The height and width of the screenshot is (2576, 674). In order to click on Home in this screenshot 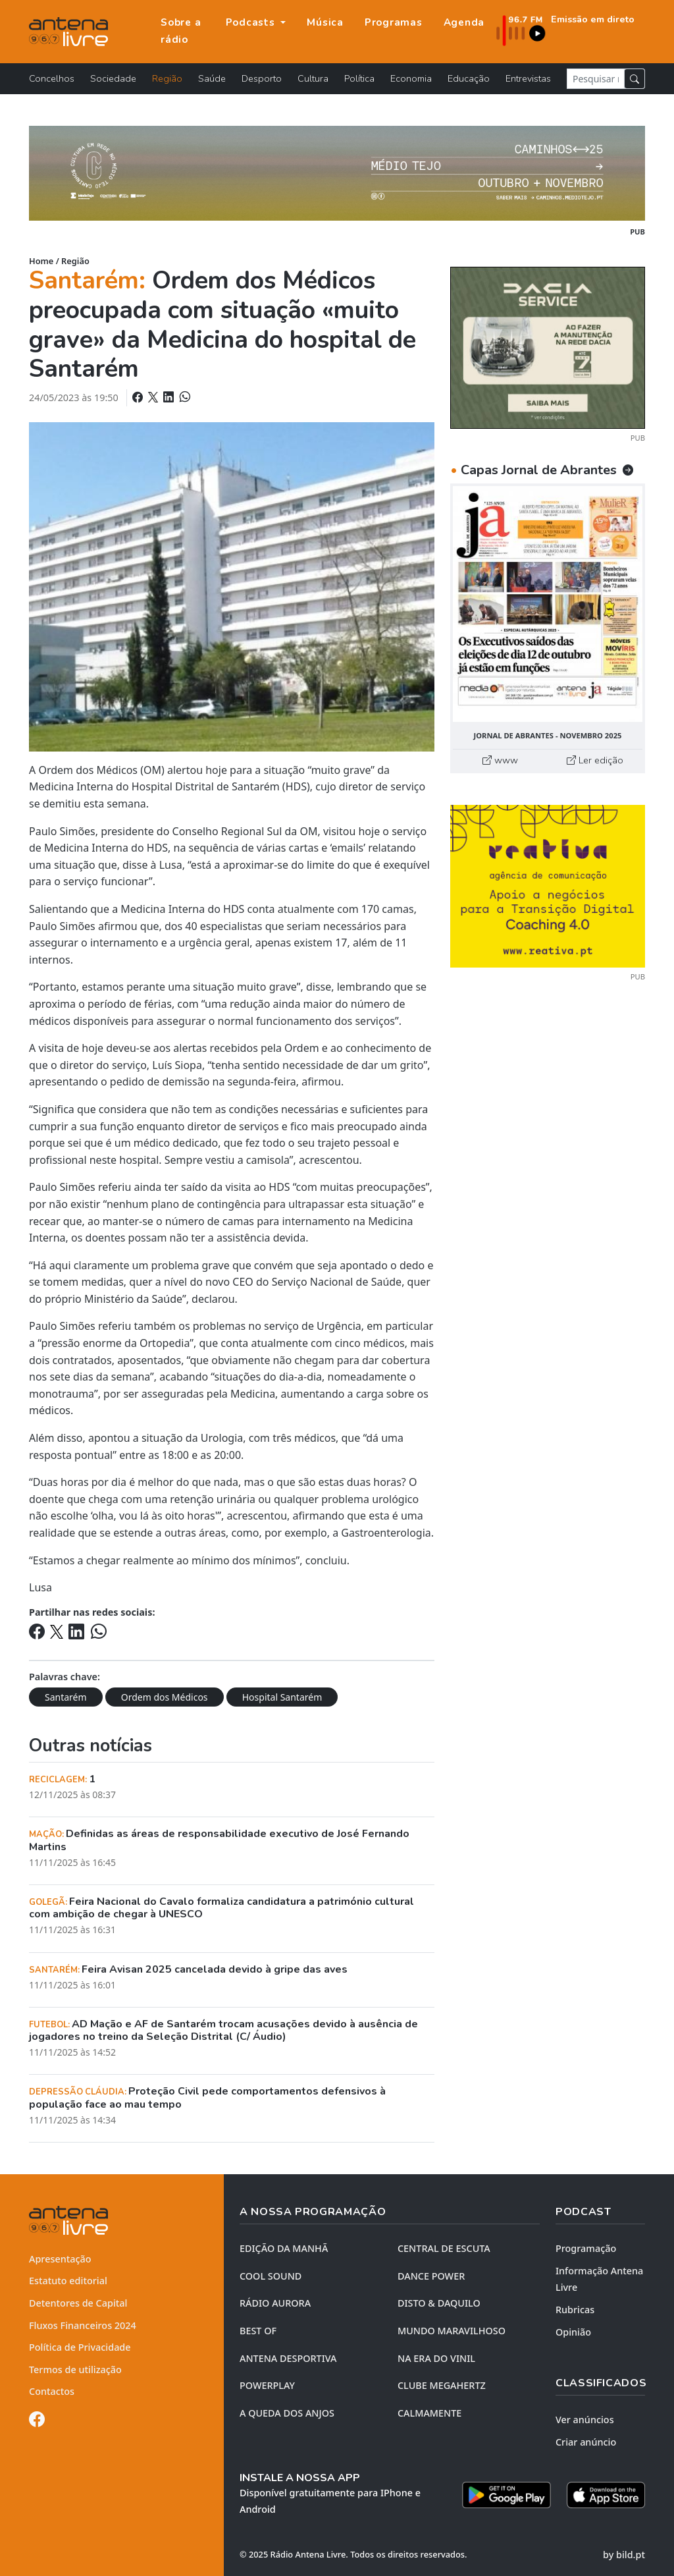, I will do `click(41, 261)`.